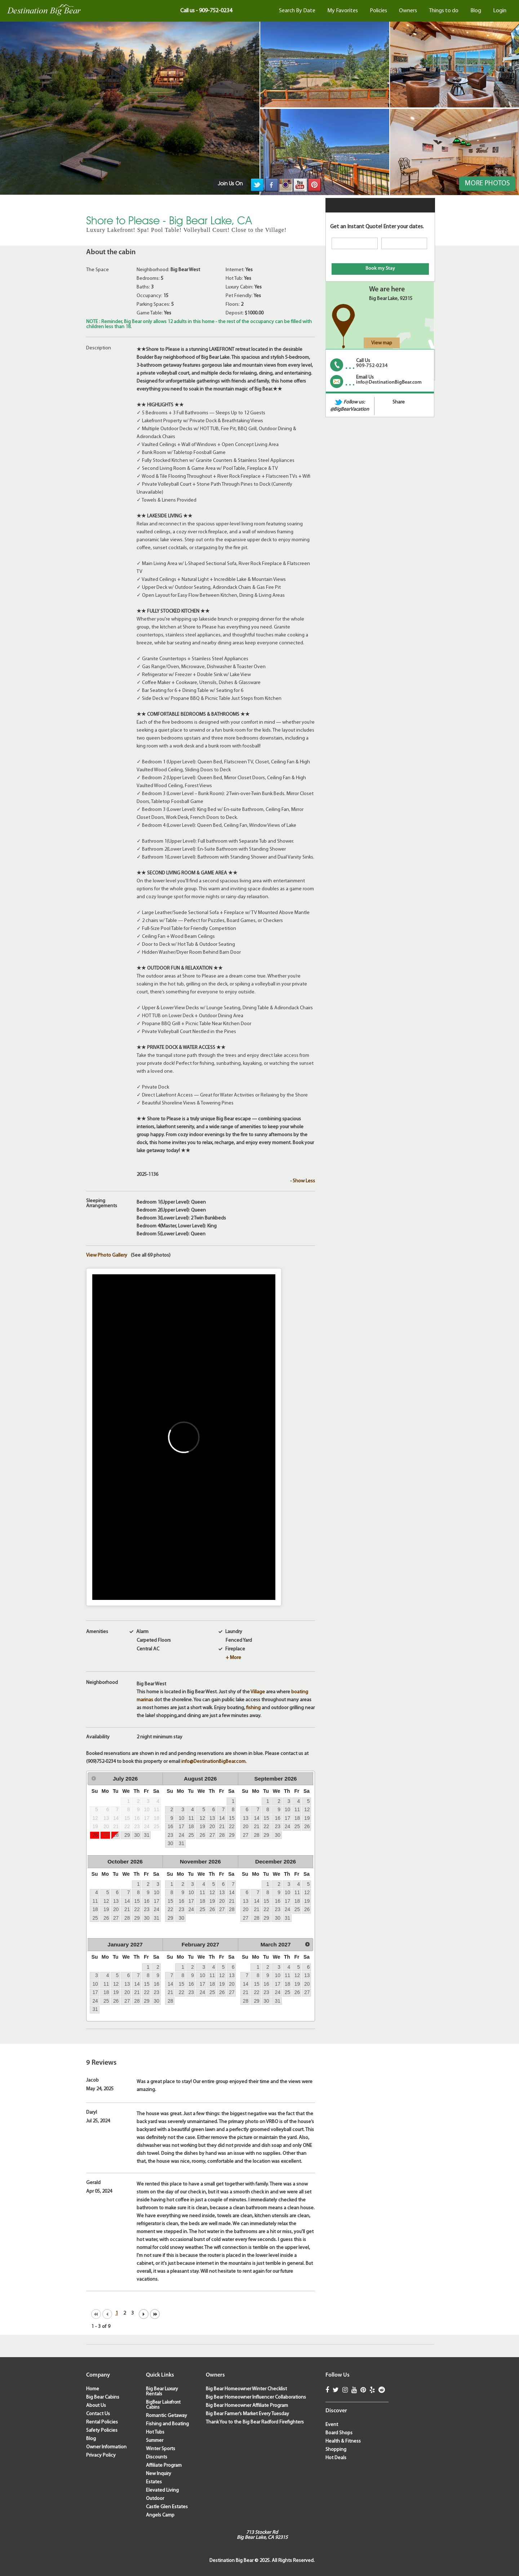  I want to click on Big Bear Homeowner Winter Checklist, so click(246, 2389).